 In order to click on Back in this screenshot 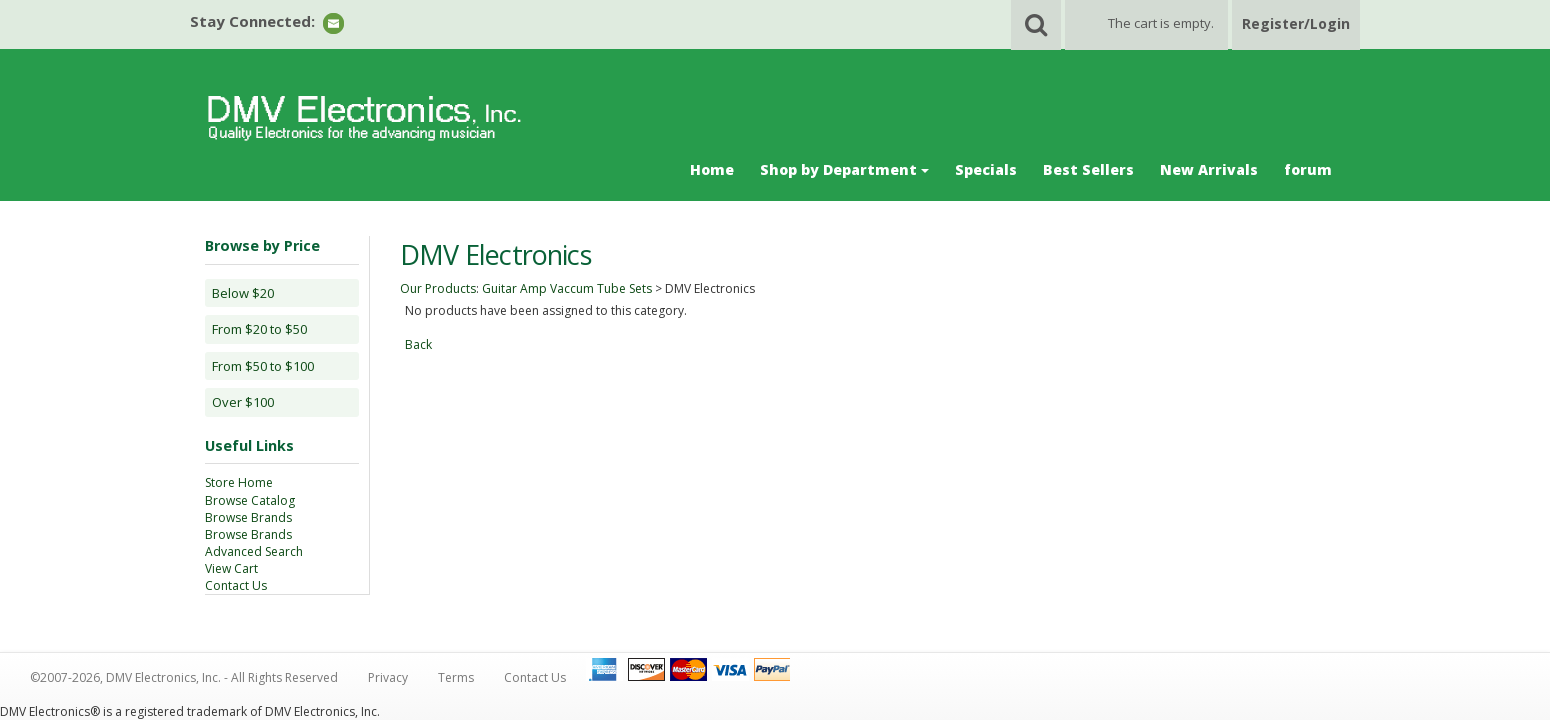, I will do `click(418, 344)`.